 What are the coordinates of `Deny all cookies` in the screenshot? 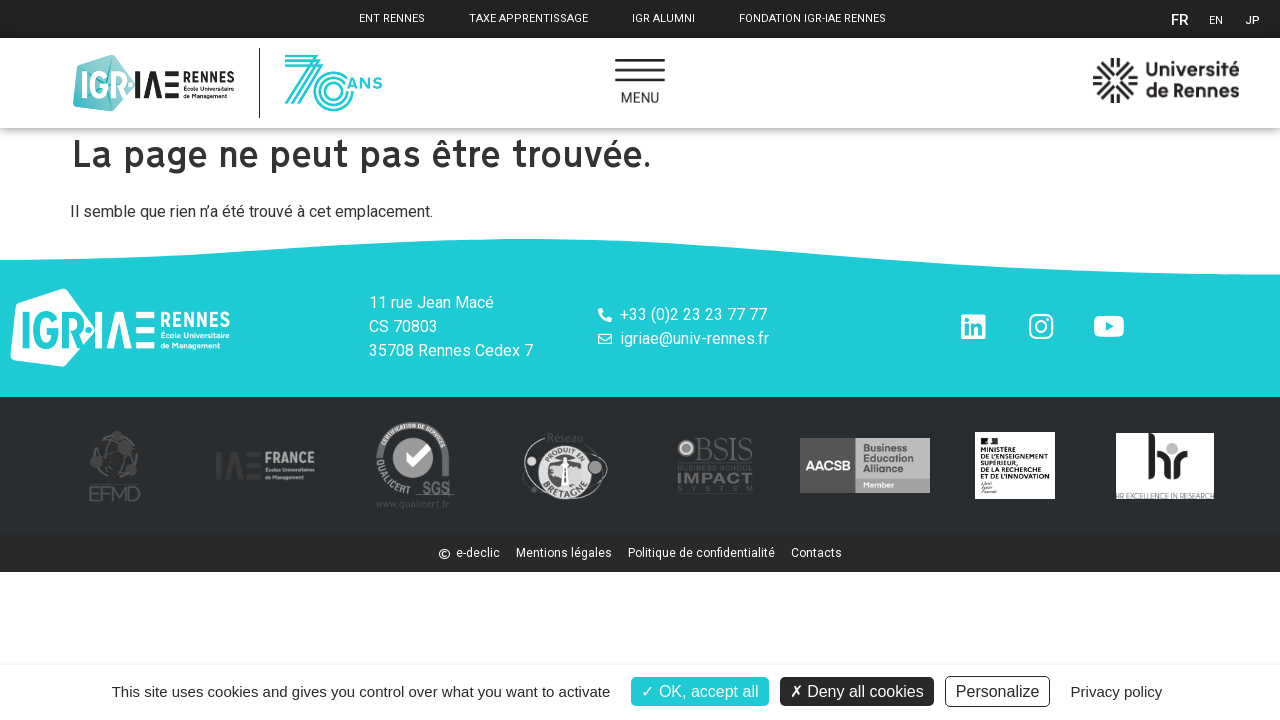 It's located at (857, 691).